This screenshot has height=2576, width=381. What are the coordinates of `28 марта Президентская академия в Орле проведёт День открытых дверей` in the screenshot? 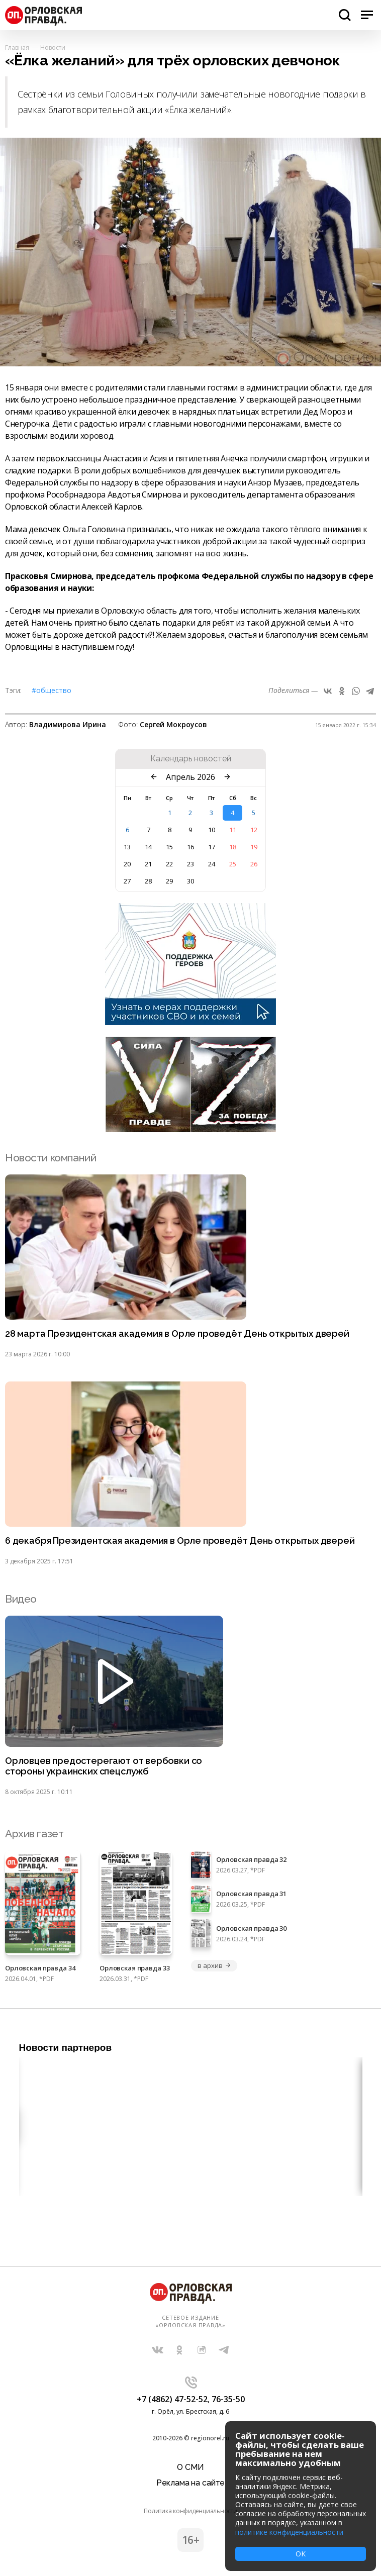 It's located at (177, 1334).